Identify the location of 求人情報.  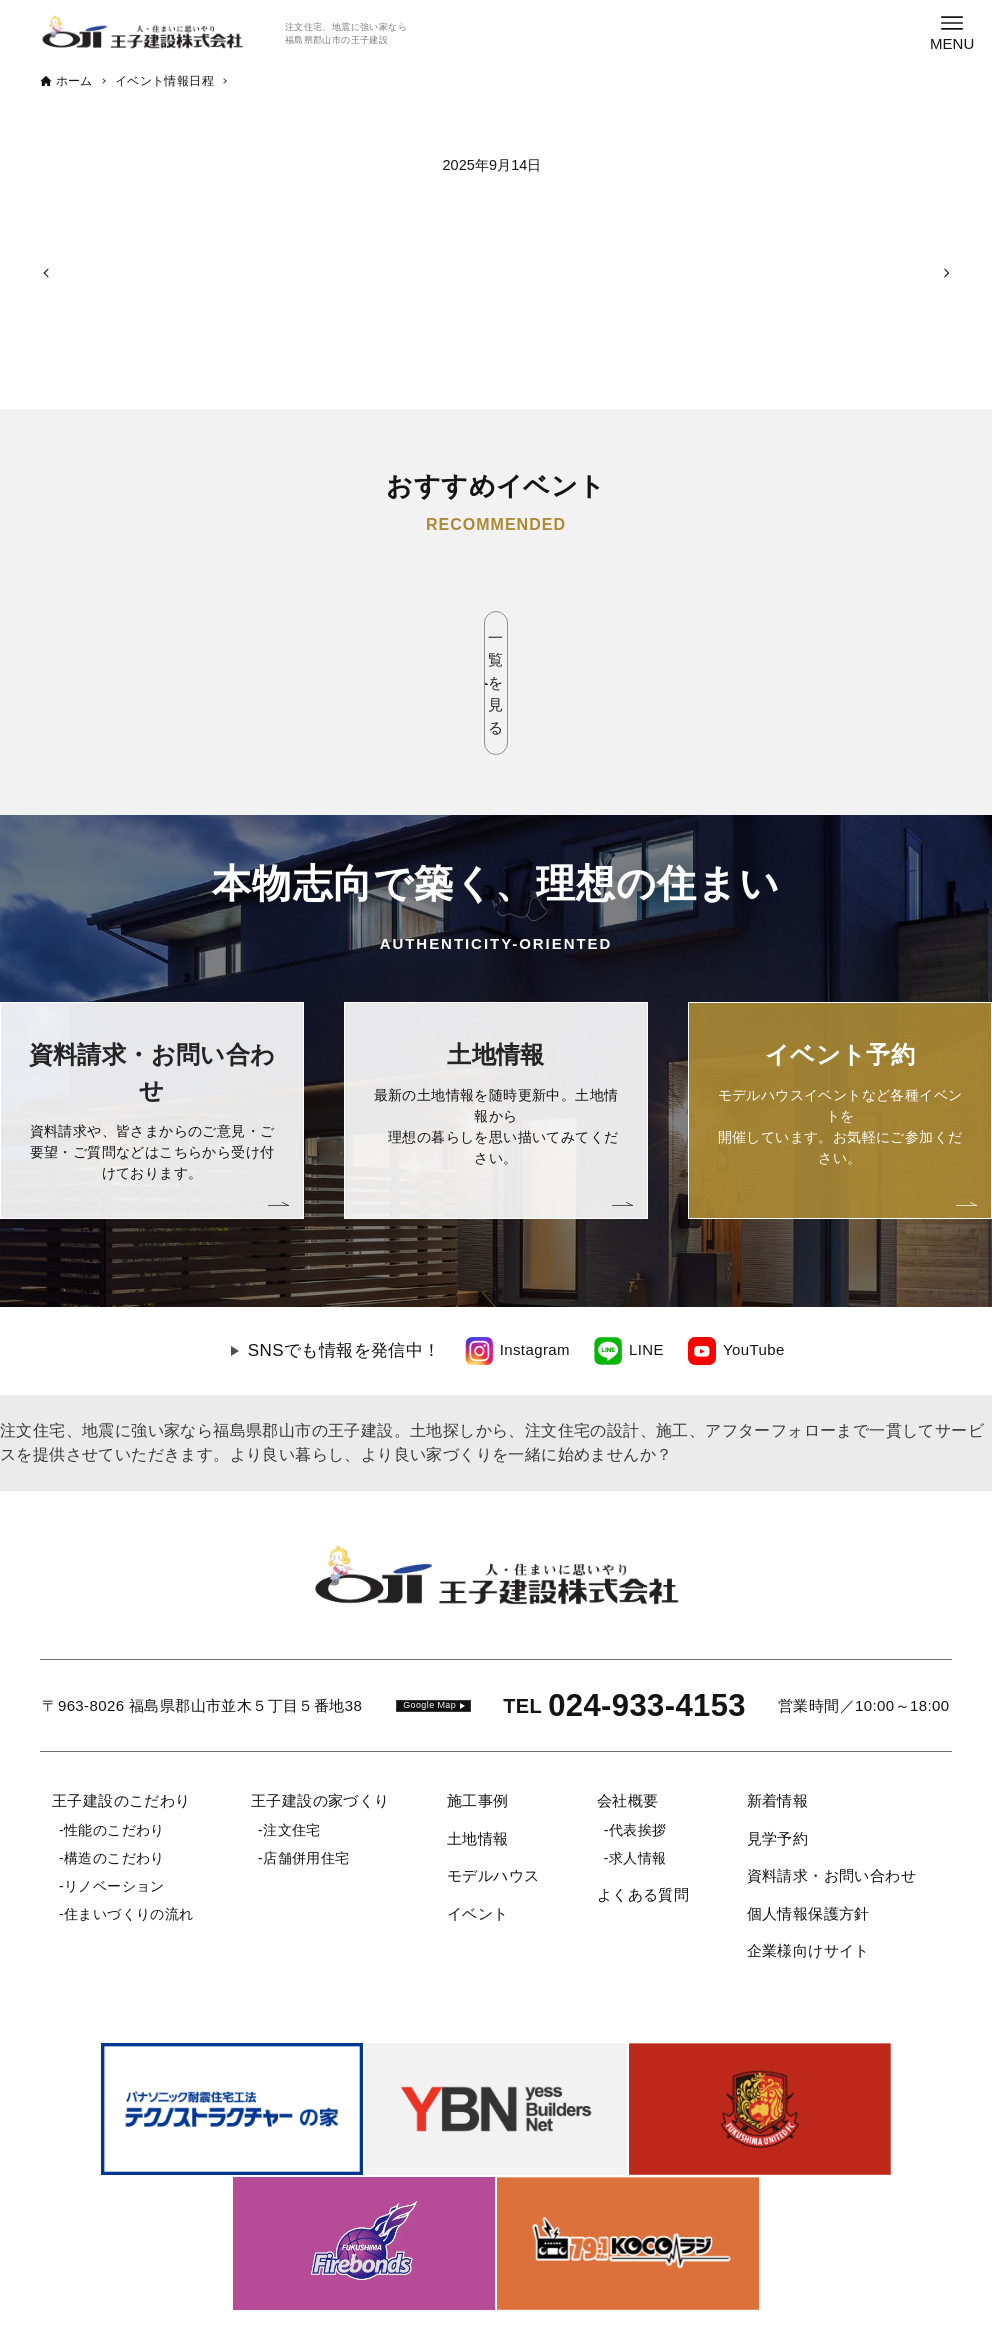
(638, 1770).